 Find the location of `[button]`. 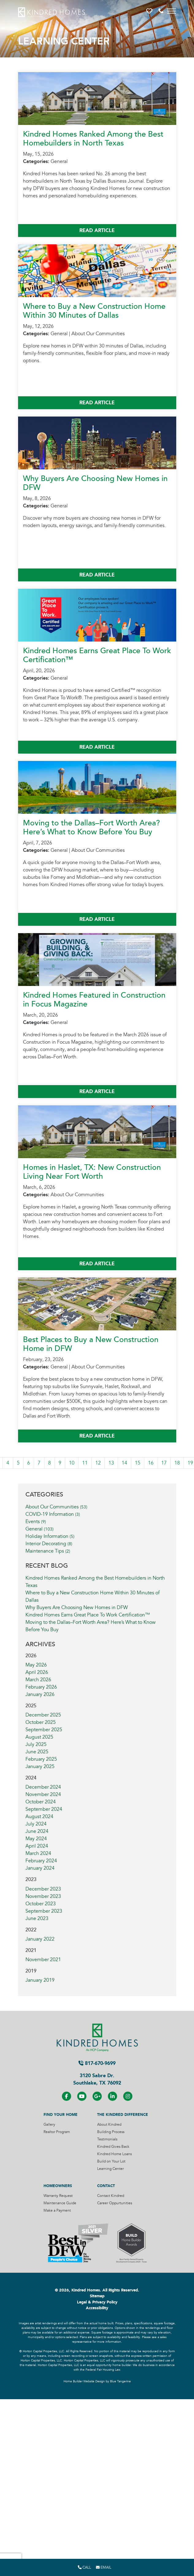

[button] is located at coordinates (150, 11).